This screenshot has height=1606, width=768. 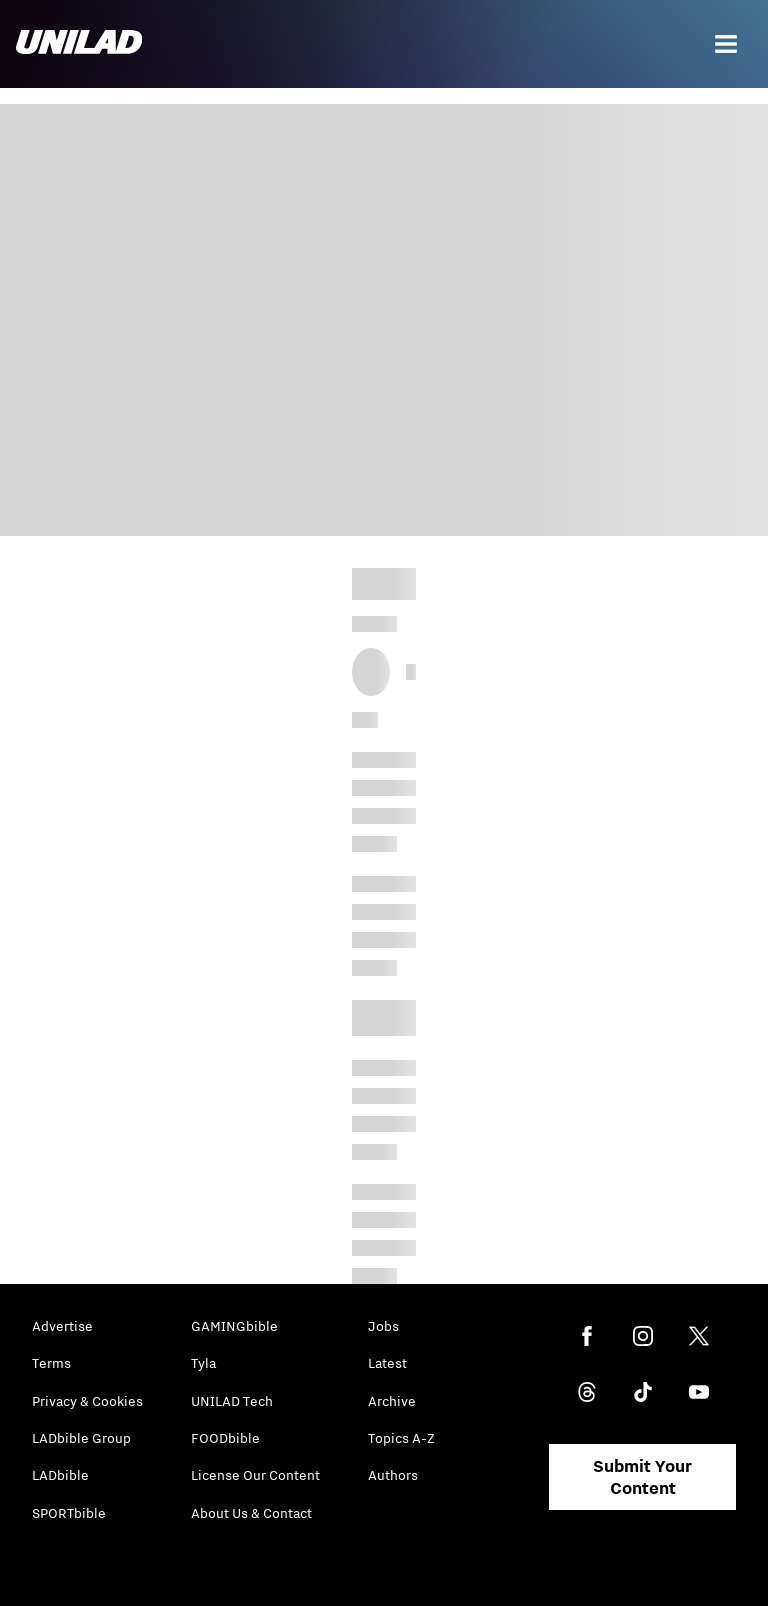 I want to click on LADbible, so click(x=60, y=1475).